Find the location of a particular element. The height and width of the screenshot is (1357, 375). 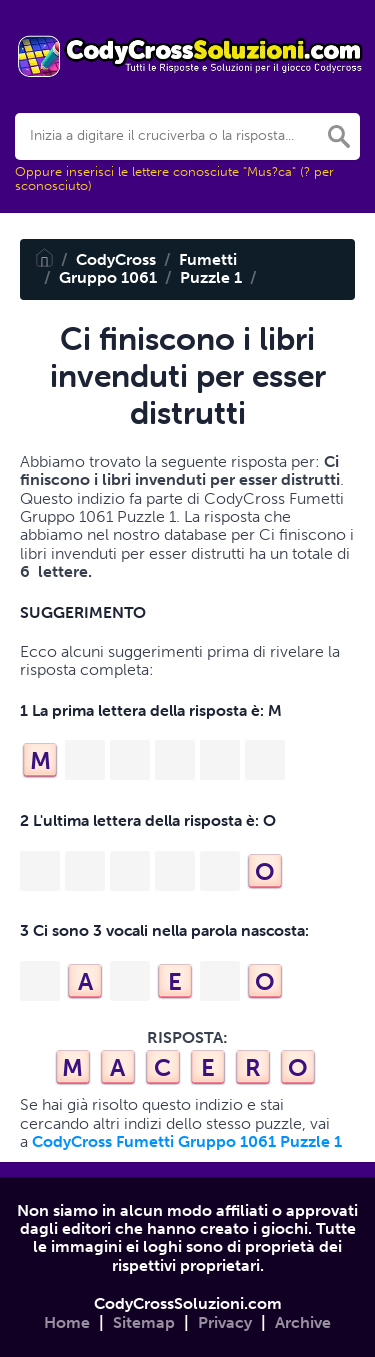

Fumetti is located at coordinates (208, 259).